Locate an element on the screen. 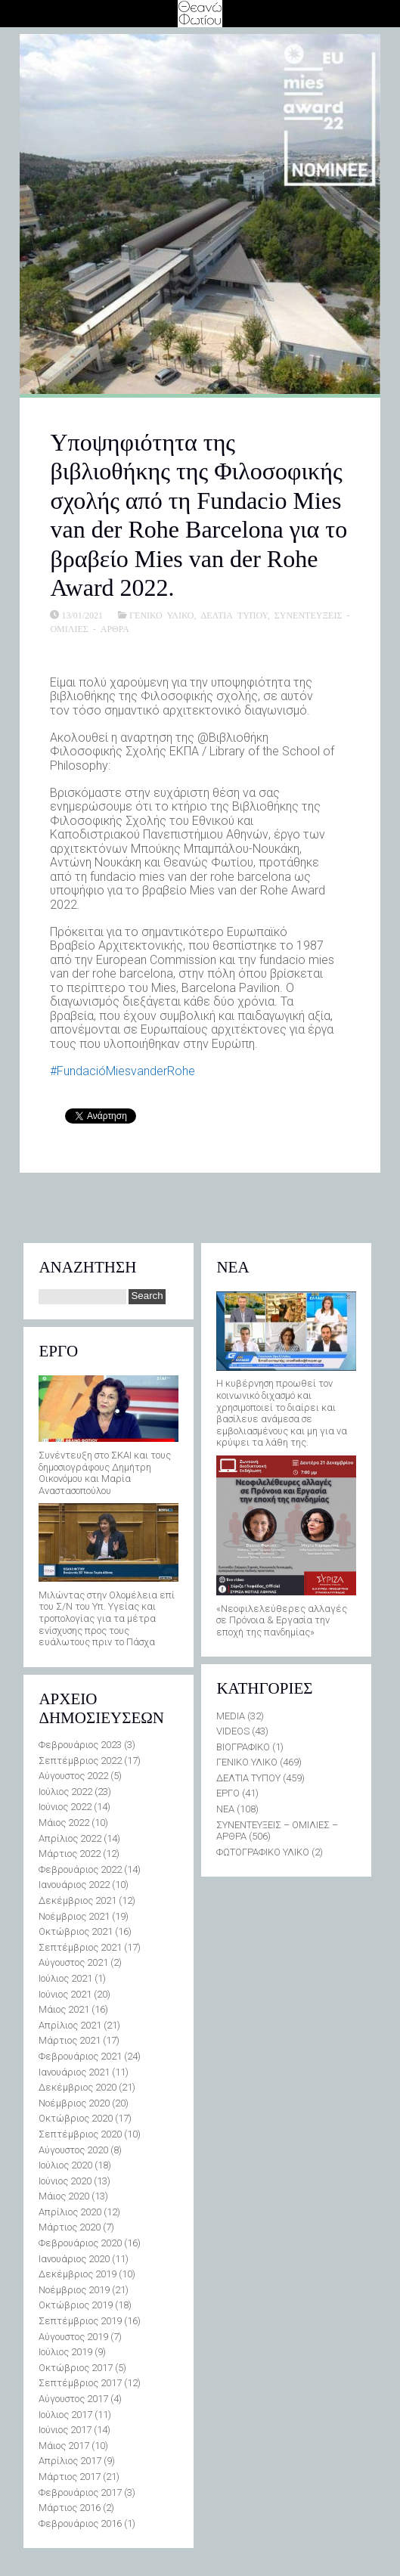 The image size is (400, 2576). Ιανουάριος 2022 is located at coordinates (74, 1884).